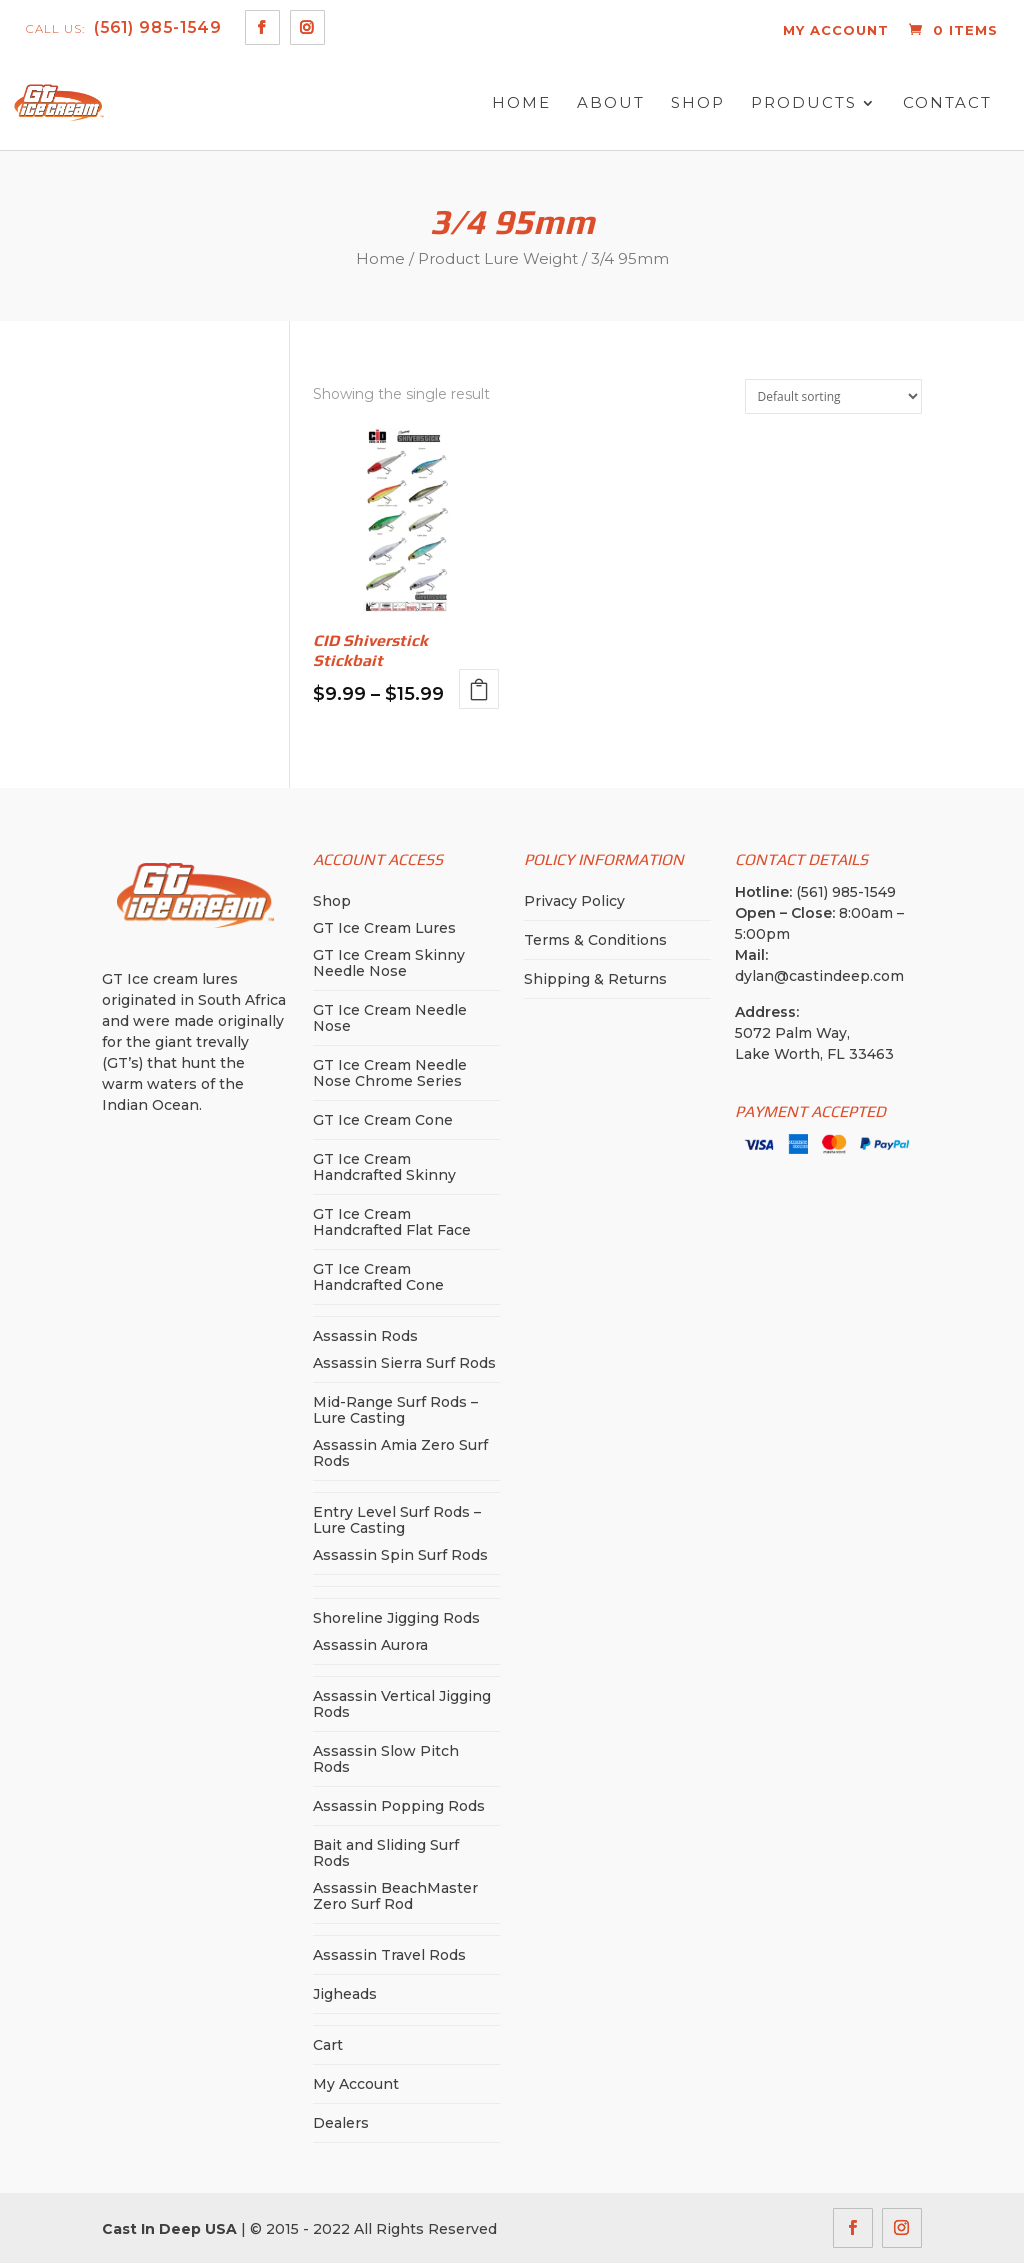 This screenshot has height=2263, width=1024. What do you see at coordinates (804, 103) in the screenshot?
I see `Products` at bounding box center [804, 103].